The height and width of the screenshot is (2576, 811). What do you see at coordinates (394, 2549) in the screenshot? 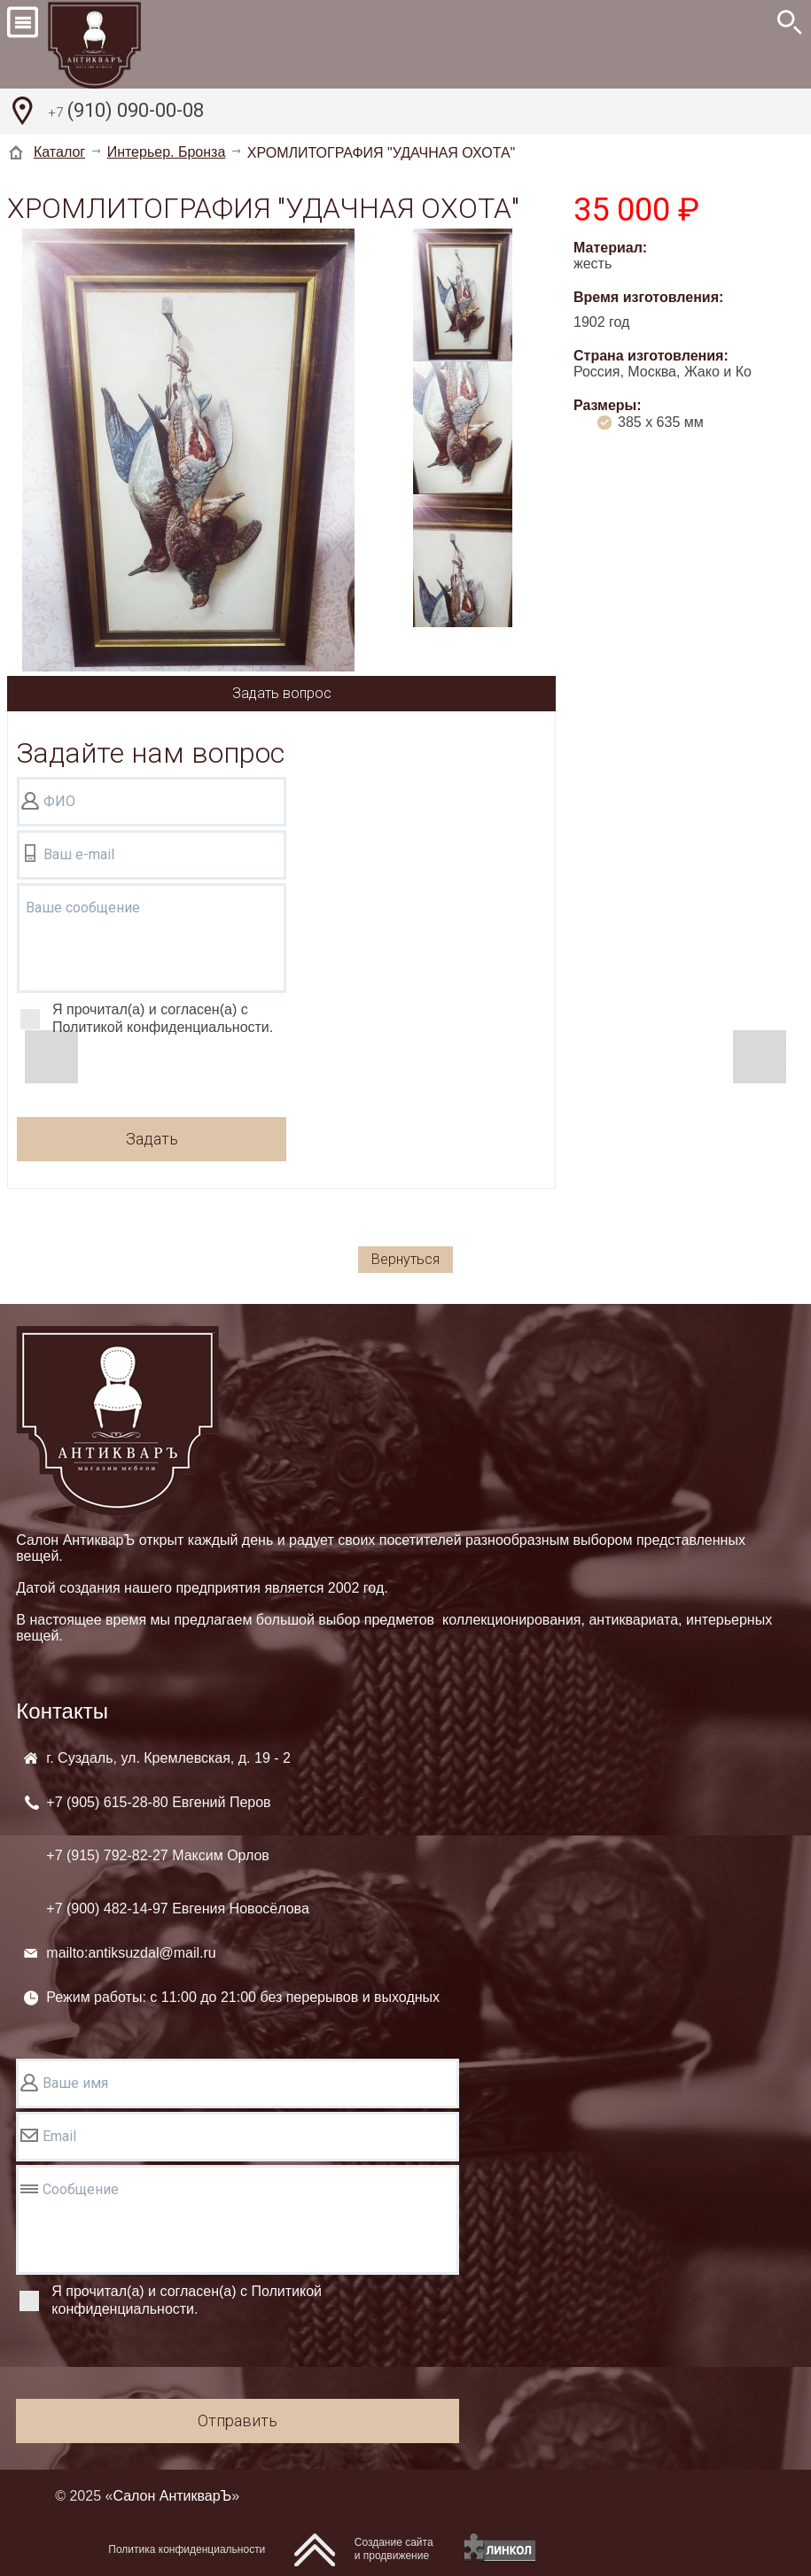
I see `Создание сайтаи продвижение` at bounding box center [394, 2549].